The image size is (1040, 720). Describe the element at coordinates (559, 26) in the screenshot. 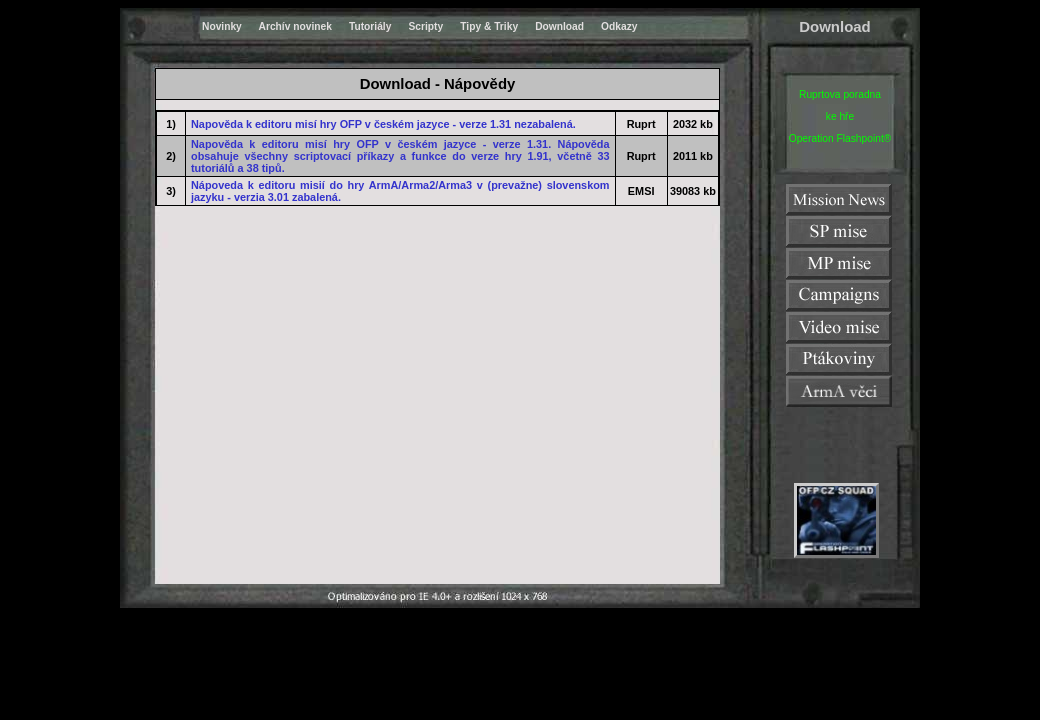

I see `Download` at that location.